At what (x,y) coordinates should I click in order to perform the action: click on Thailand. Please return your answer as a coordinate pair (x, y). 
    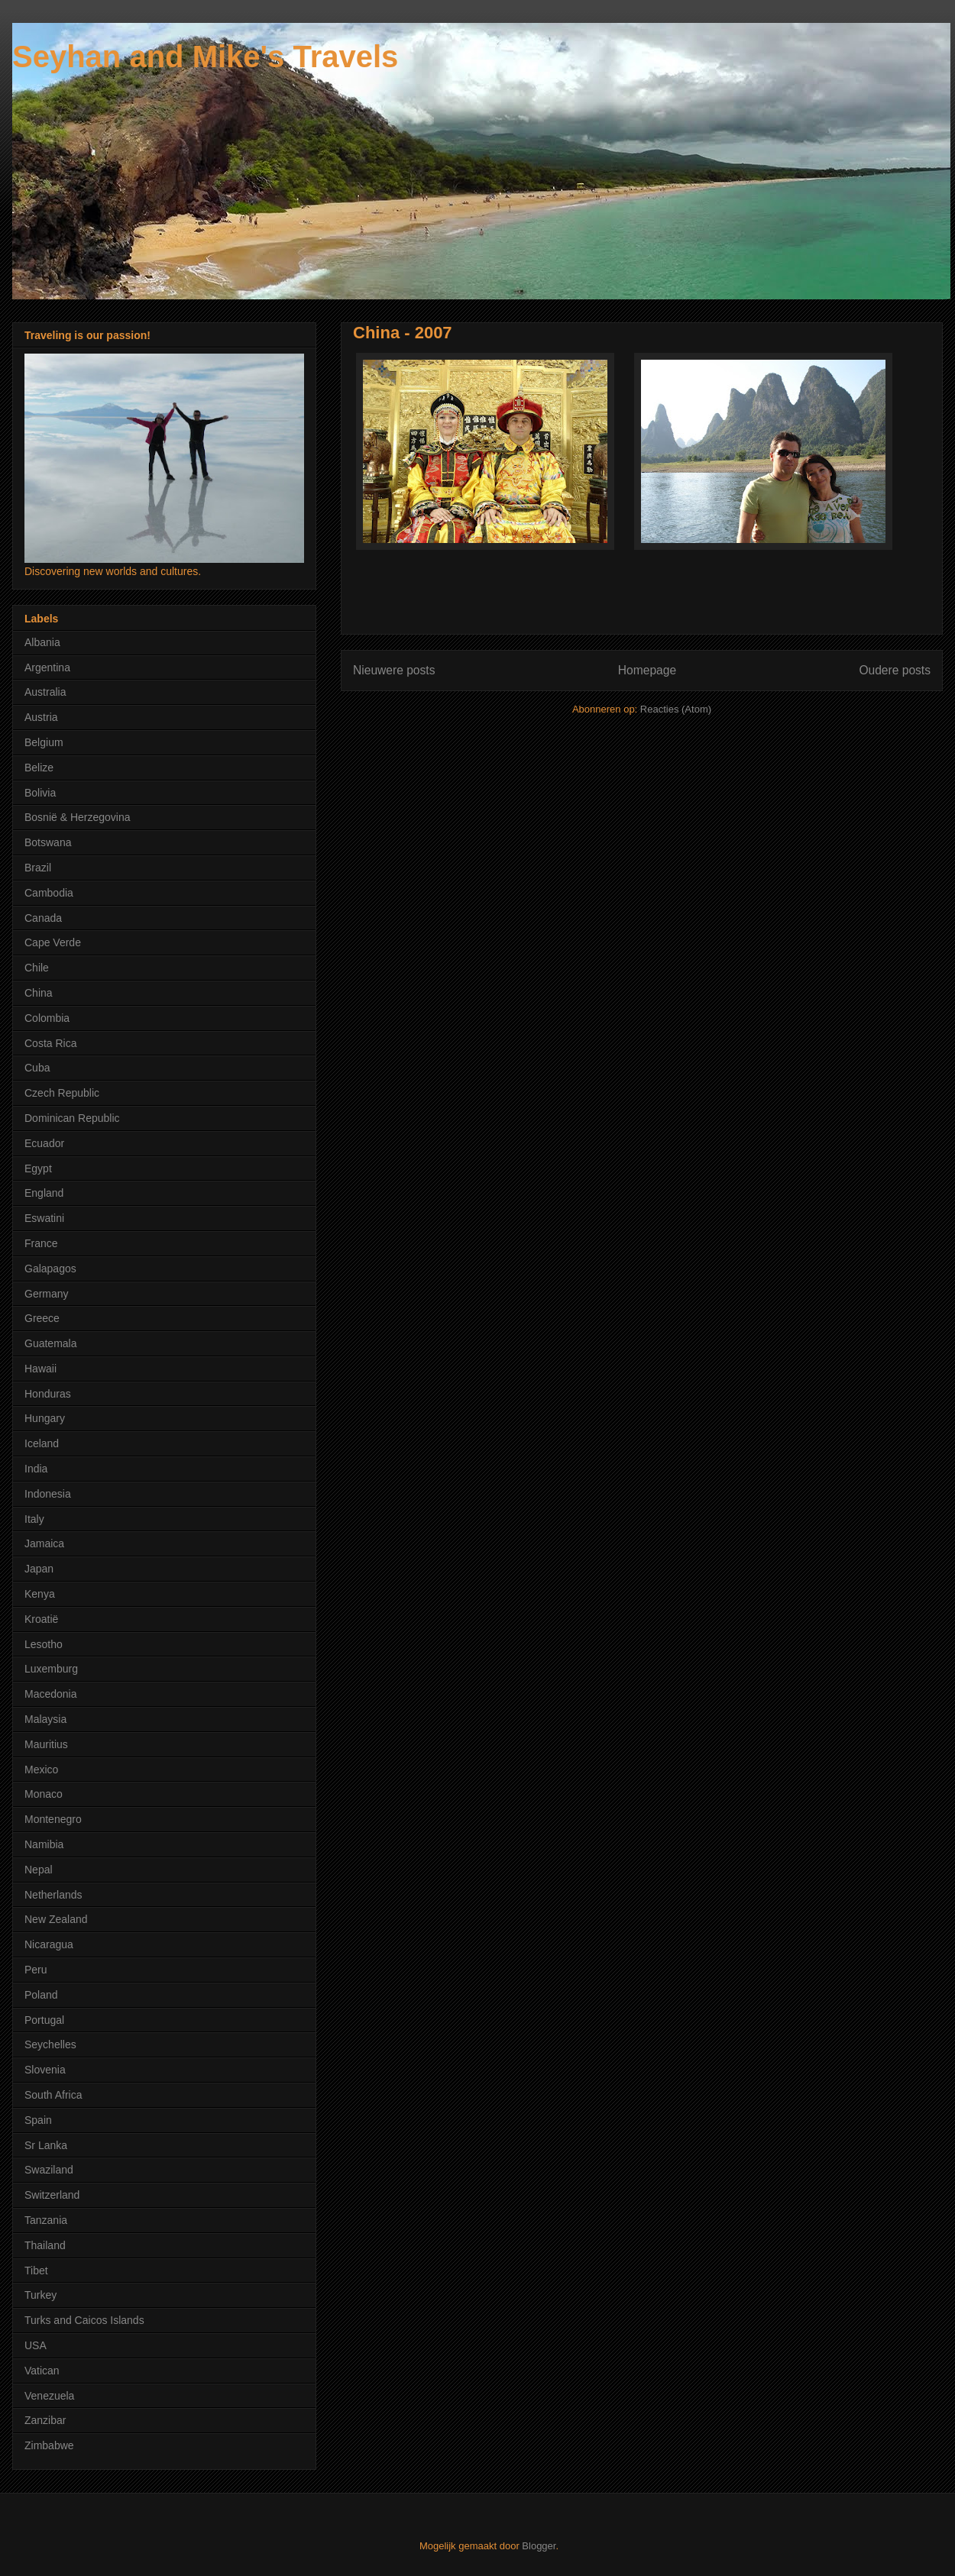
    Looking at the image, I should click on (45, 2245).